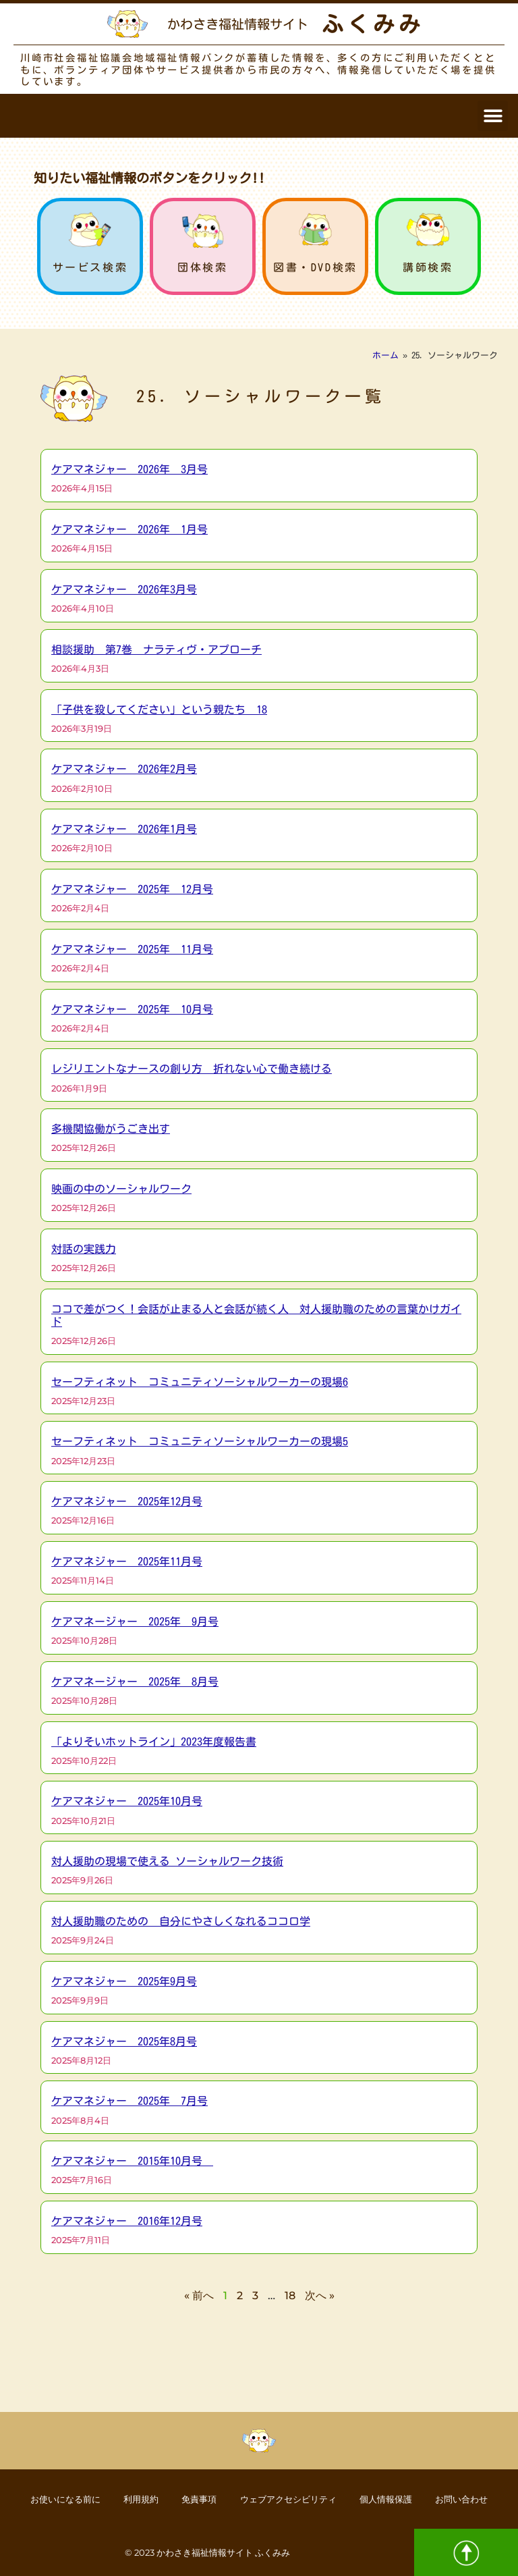 The width and height of the screenshot is (518, 2576). I want to click on お問い合わせ, so click(482, 2498).